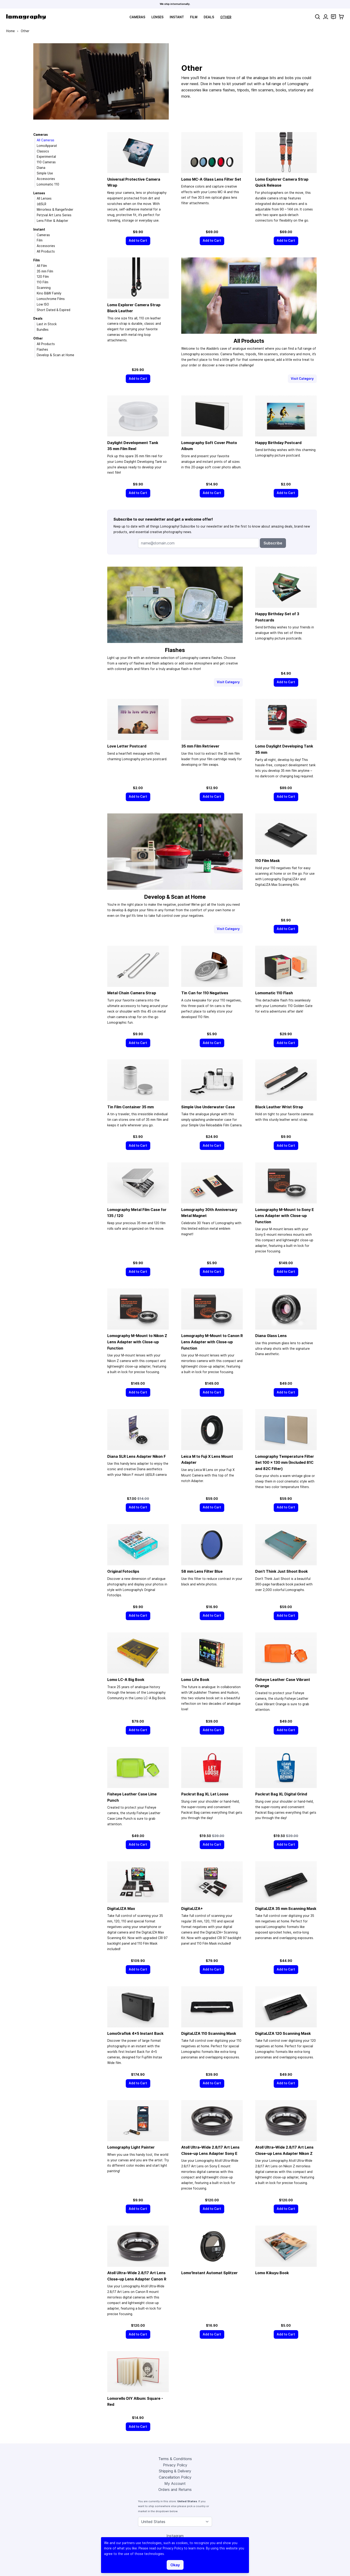  I want to click on Simple Use Underwater Case, so click(208, 1107).